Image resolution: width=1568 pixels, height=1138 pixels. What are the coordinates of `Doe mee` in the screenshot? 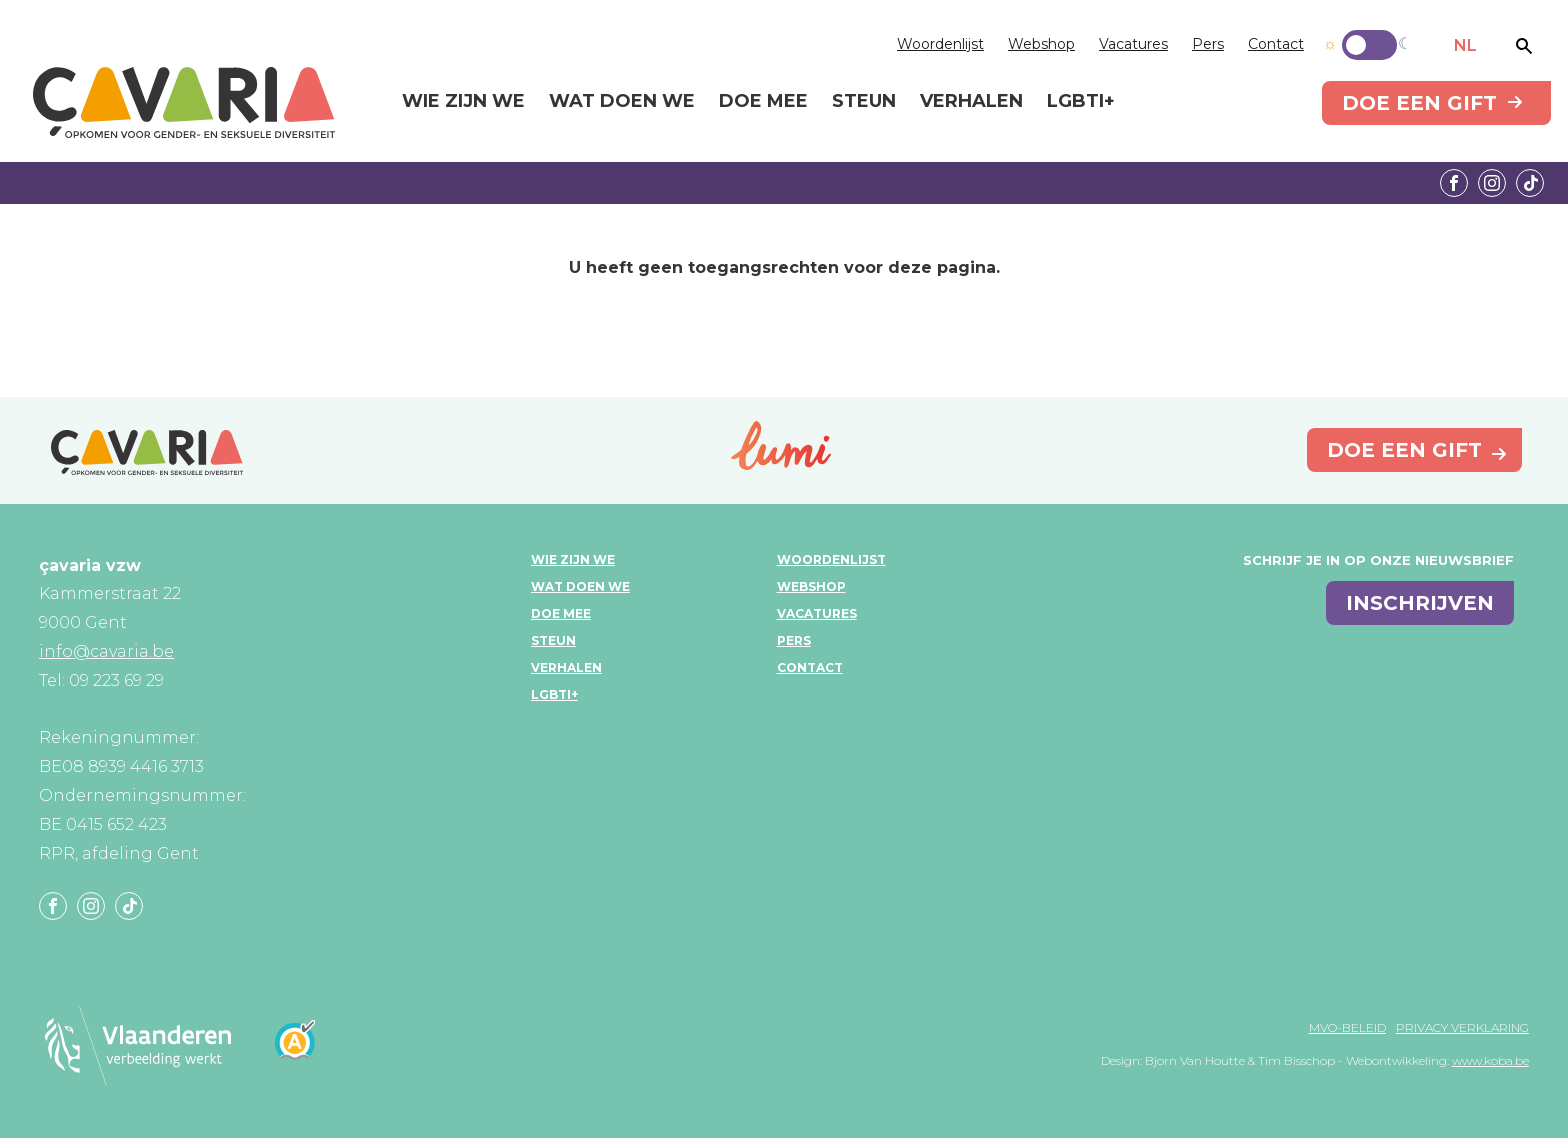 It's located at (561, 613).